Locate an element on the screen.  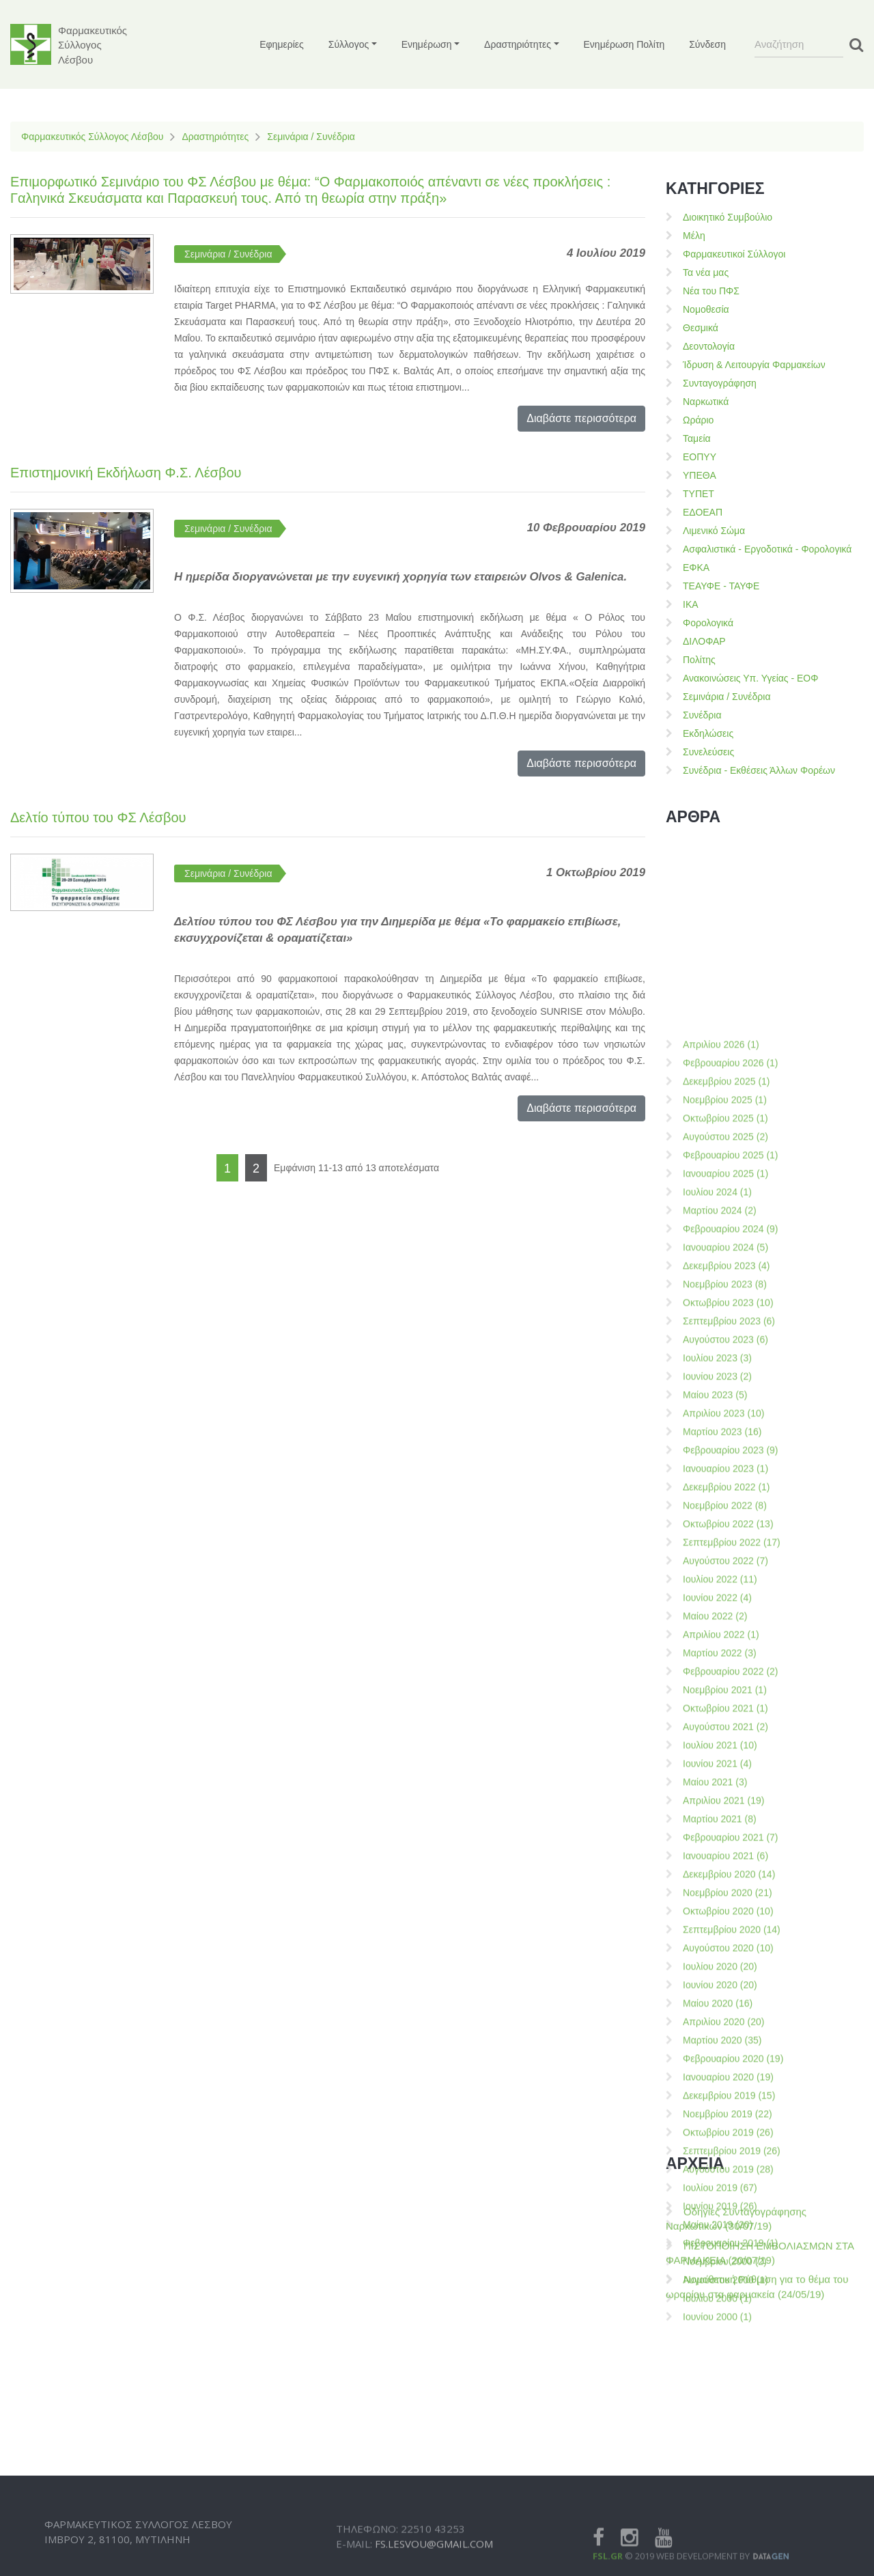
ΔΙΛΟΦΑΡ is located at coordinates (704, 641).